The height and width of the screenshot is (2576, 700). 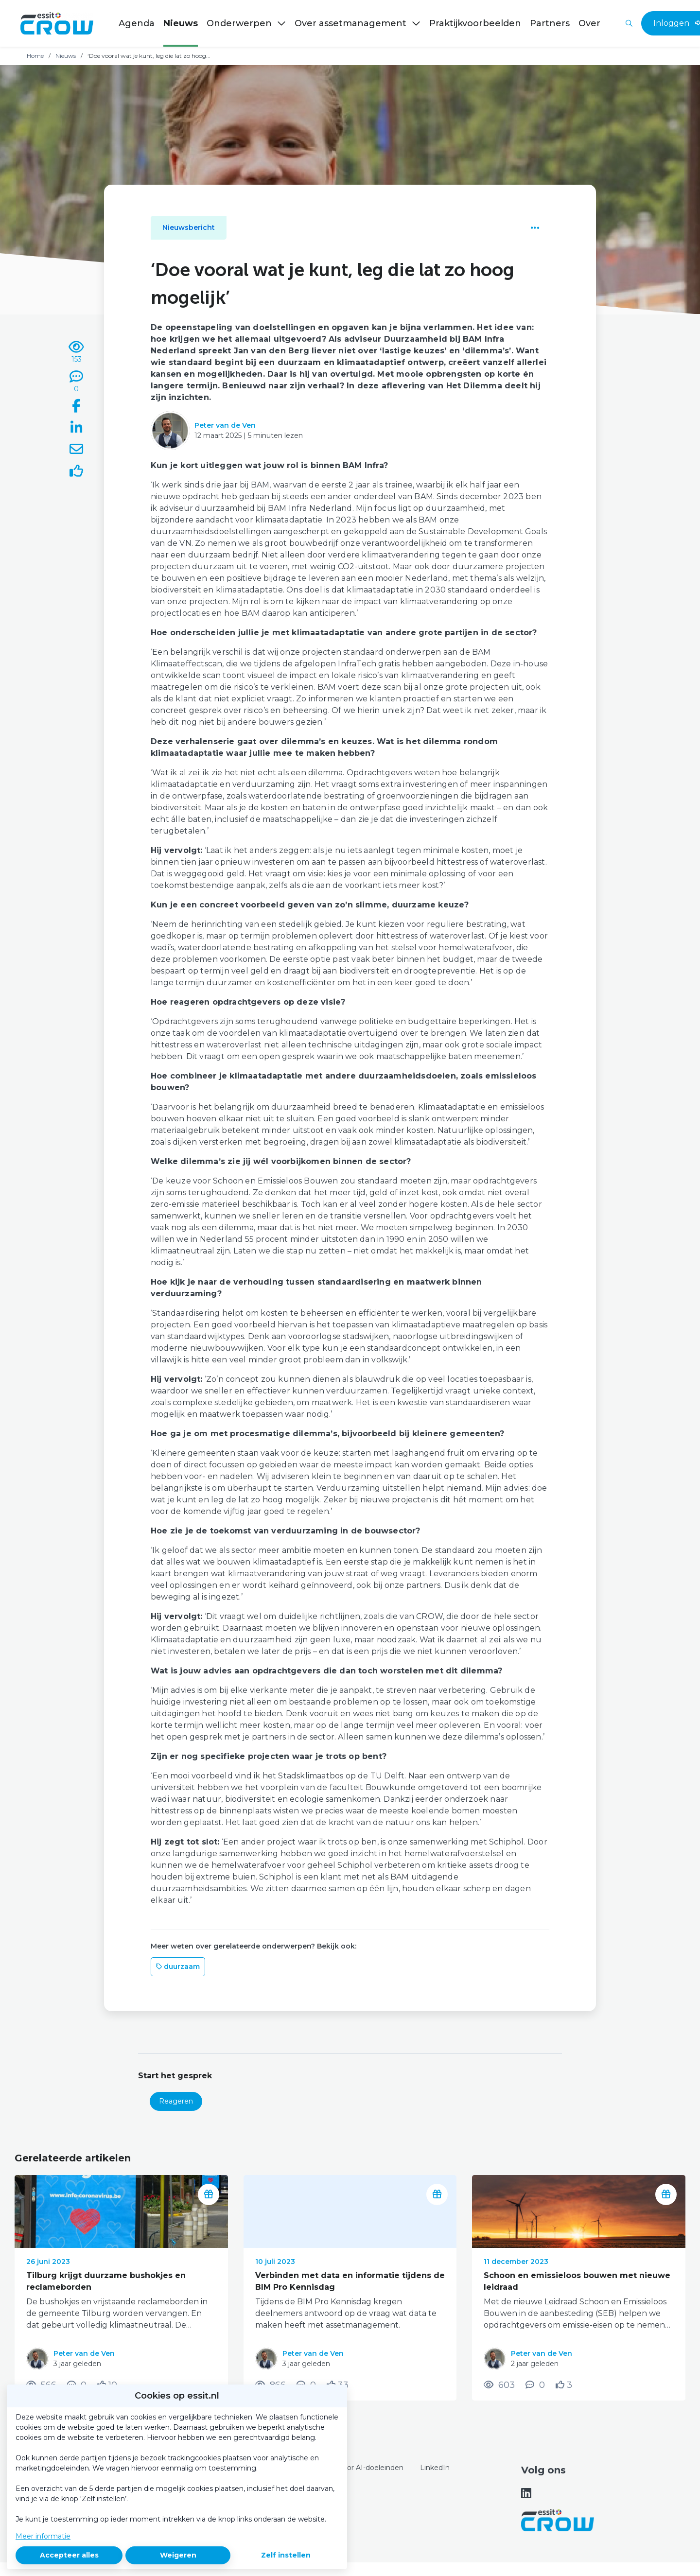 I want to click on Reageren, so click(x=176, y=2101).